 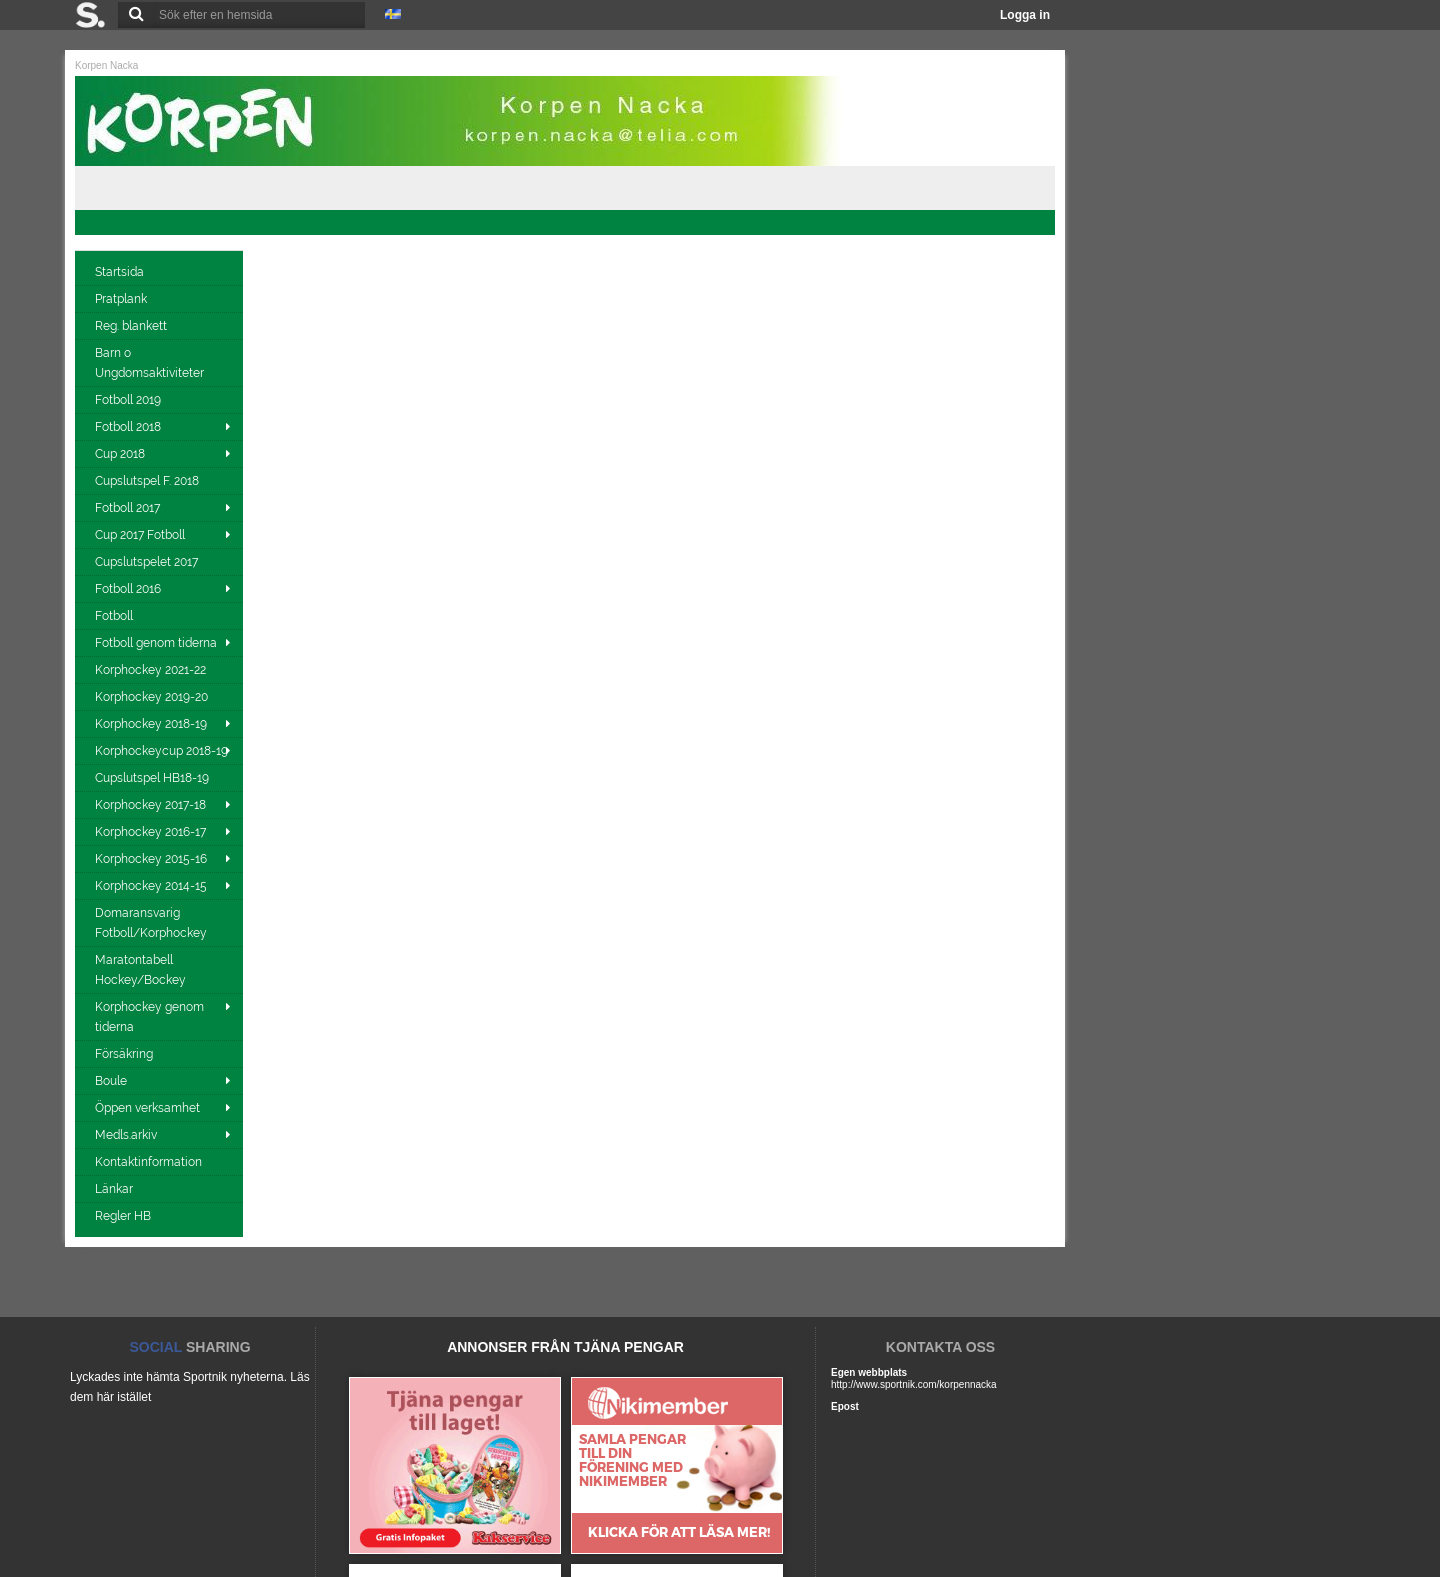 What do you see at coordinates (126, 1135) in the screenshot?
I see `Medls.arkiv` at bounding box center [126, 1135].